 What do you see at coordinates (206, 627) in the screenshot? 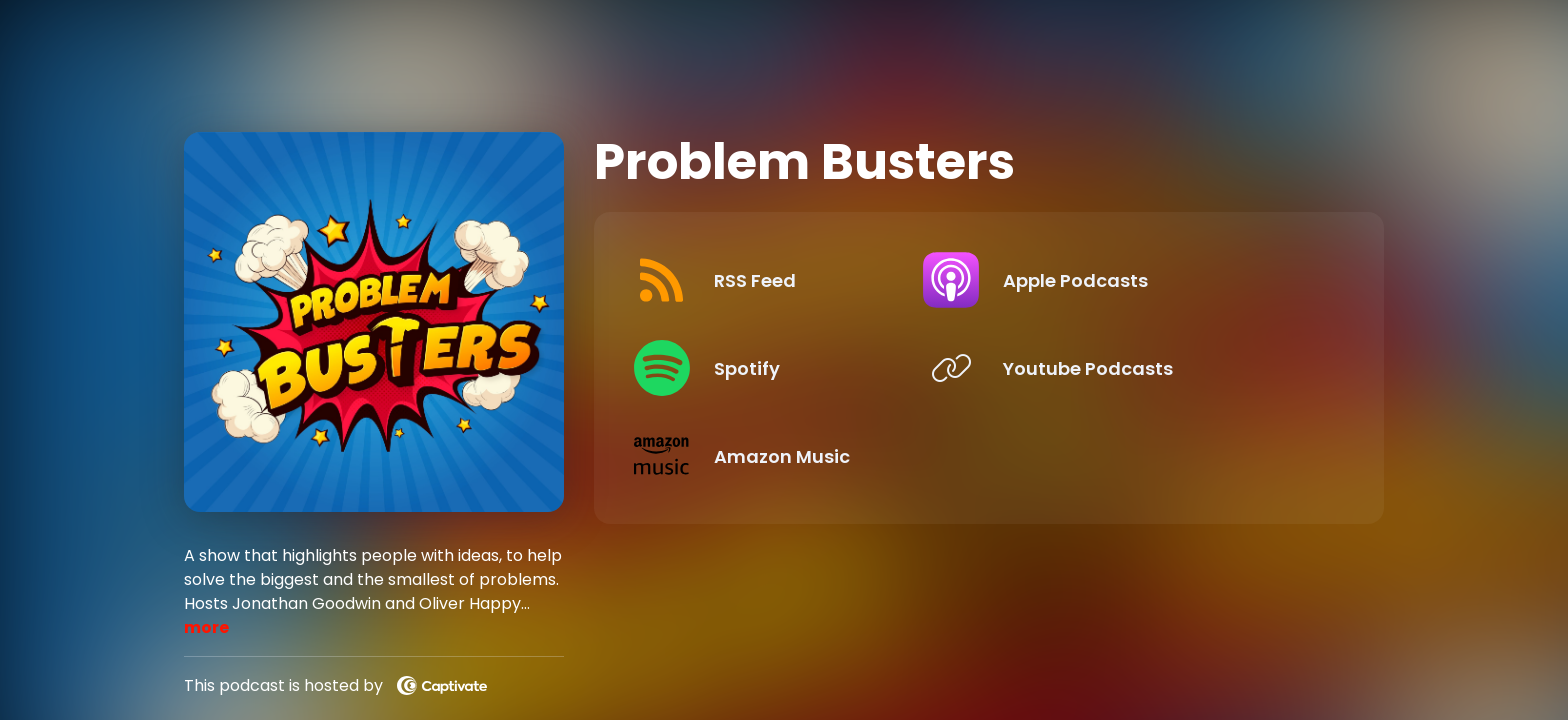
I see `more` at bounding box center [206, 627].